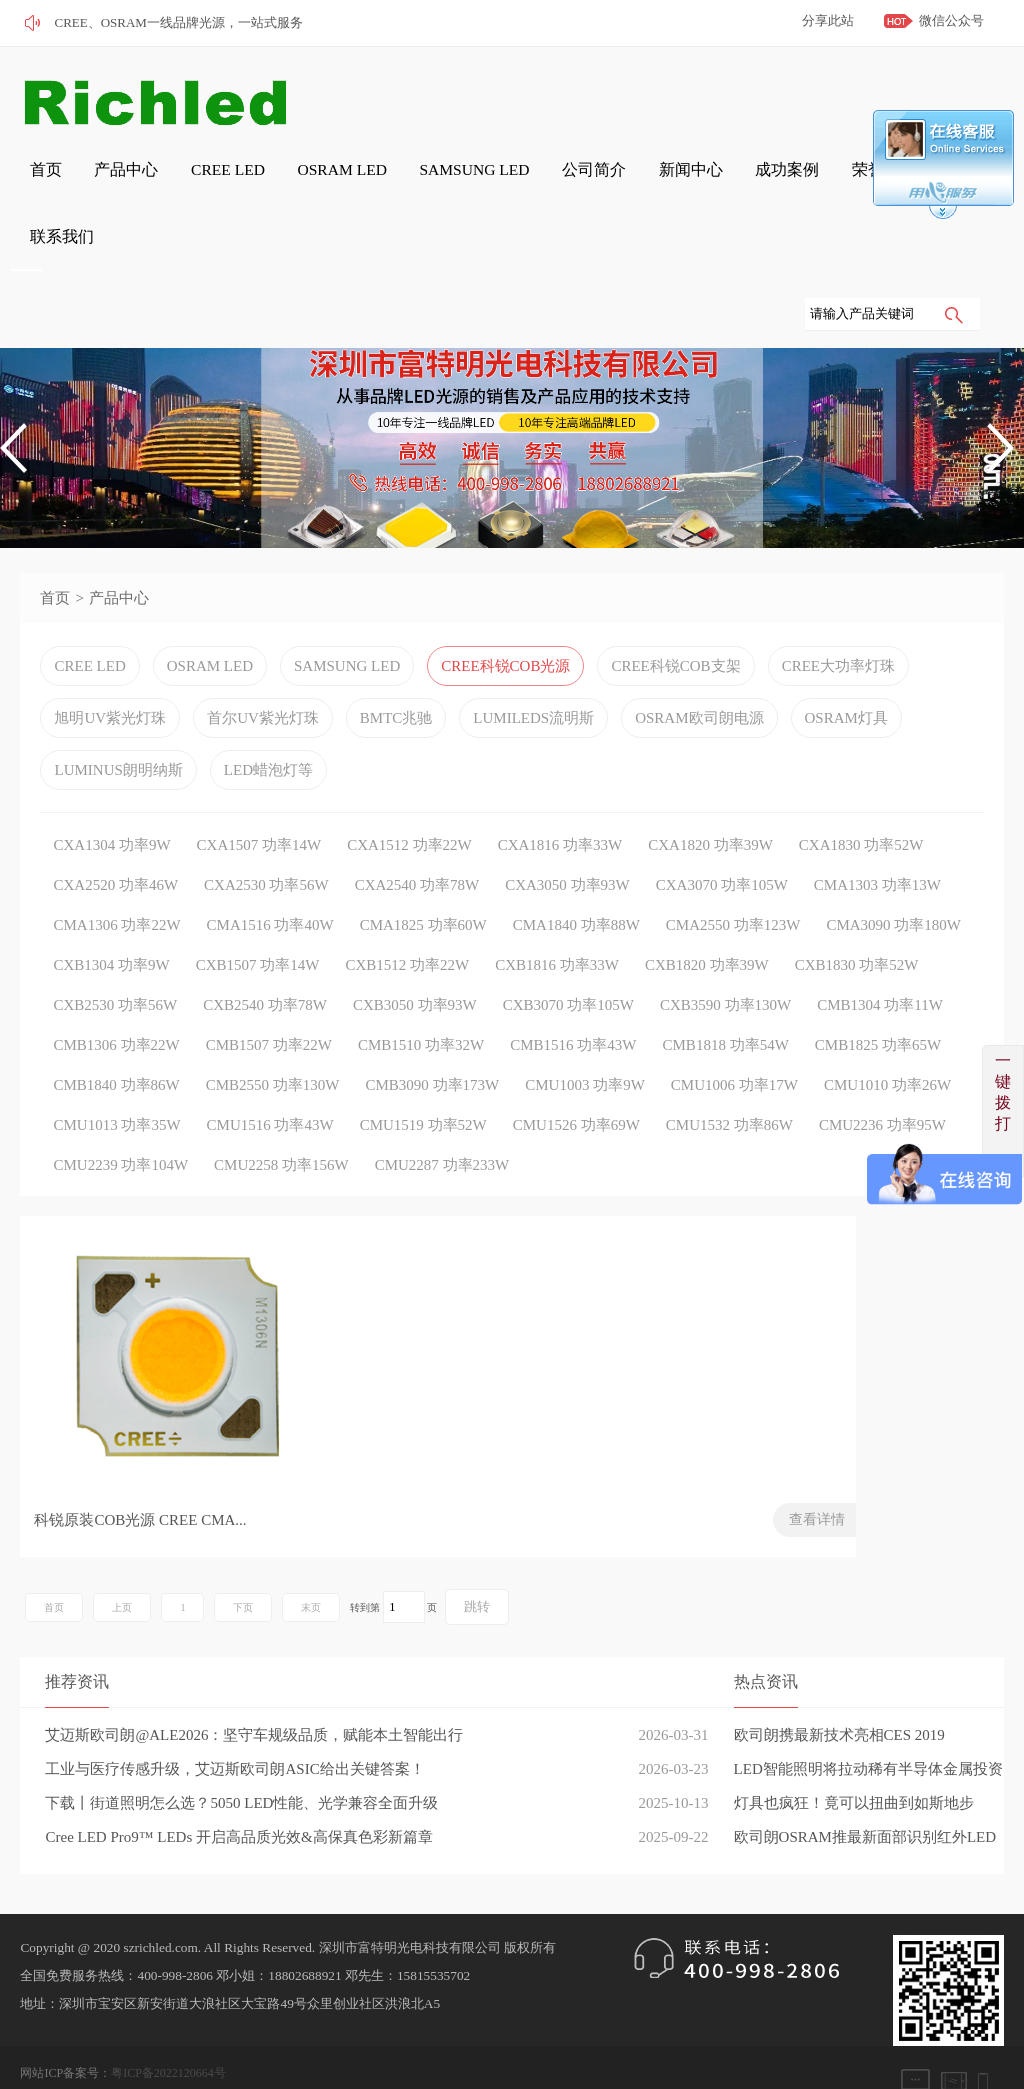  I want to click on CMA1840 功率88W, so click(576, 882).